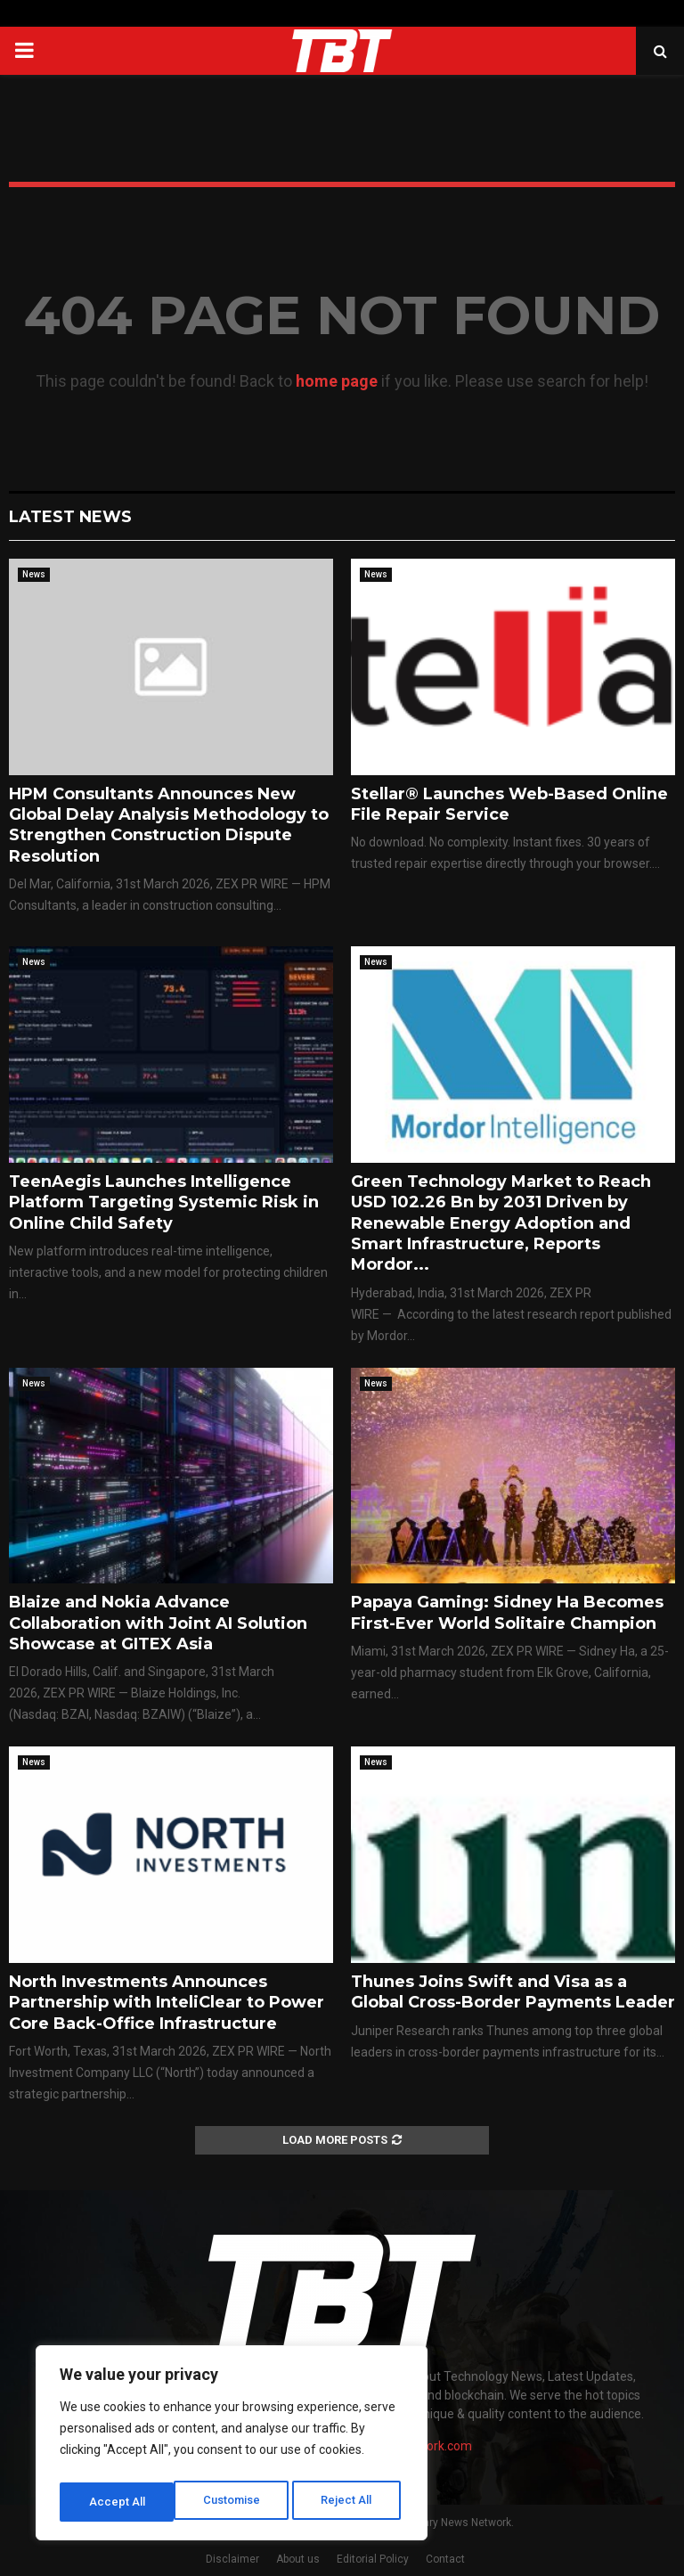 This screenshot has height=2576, width=684. What do you see at coordinates (232, 2559) in the screenshot?
I see `Disclaimer` at bounding box center [232, 2559].